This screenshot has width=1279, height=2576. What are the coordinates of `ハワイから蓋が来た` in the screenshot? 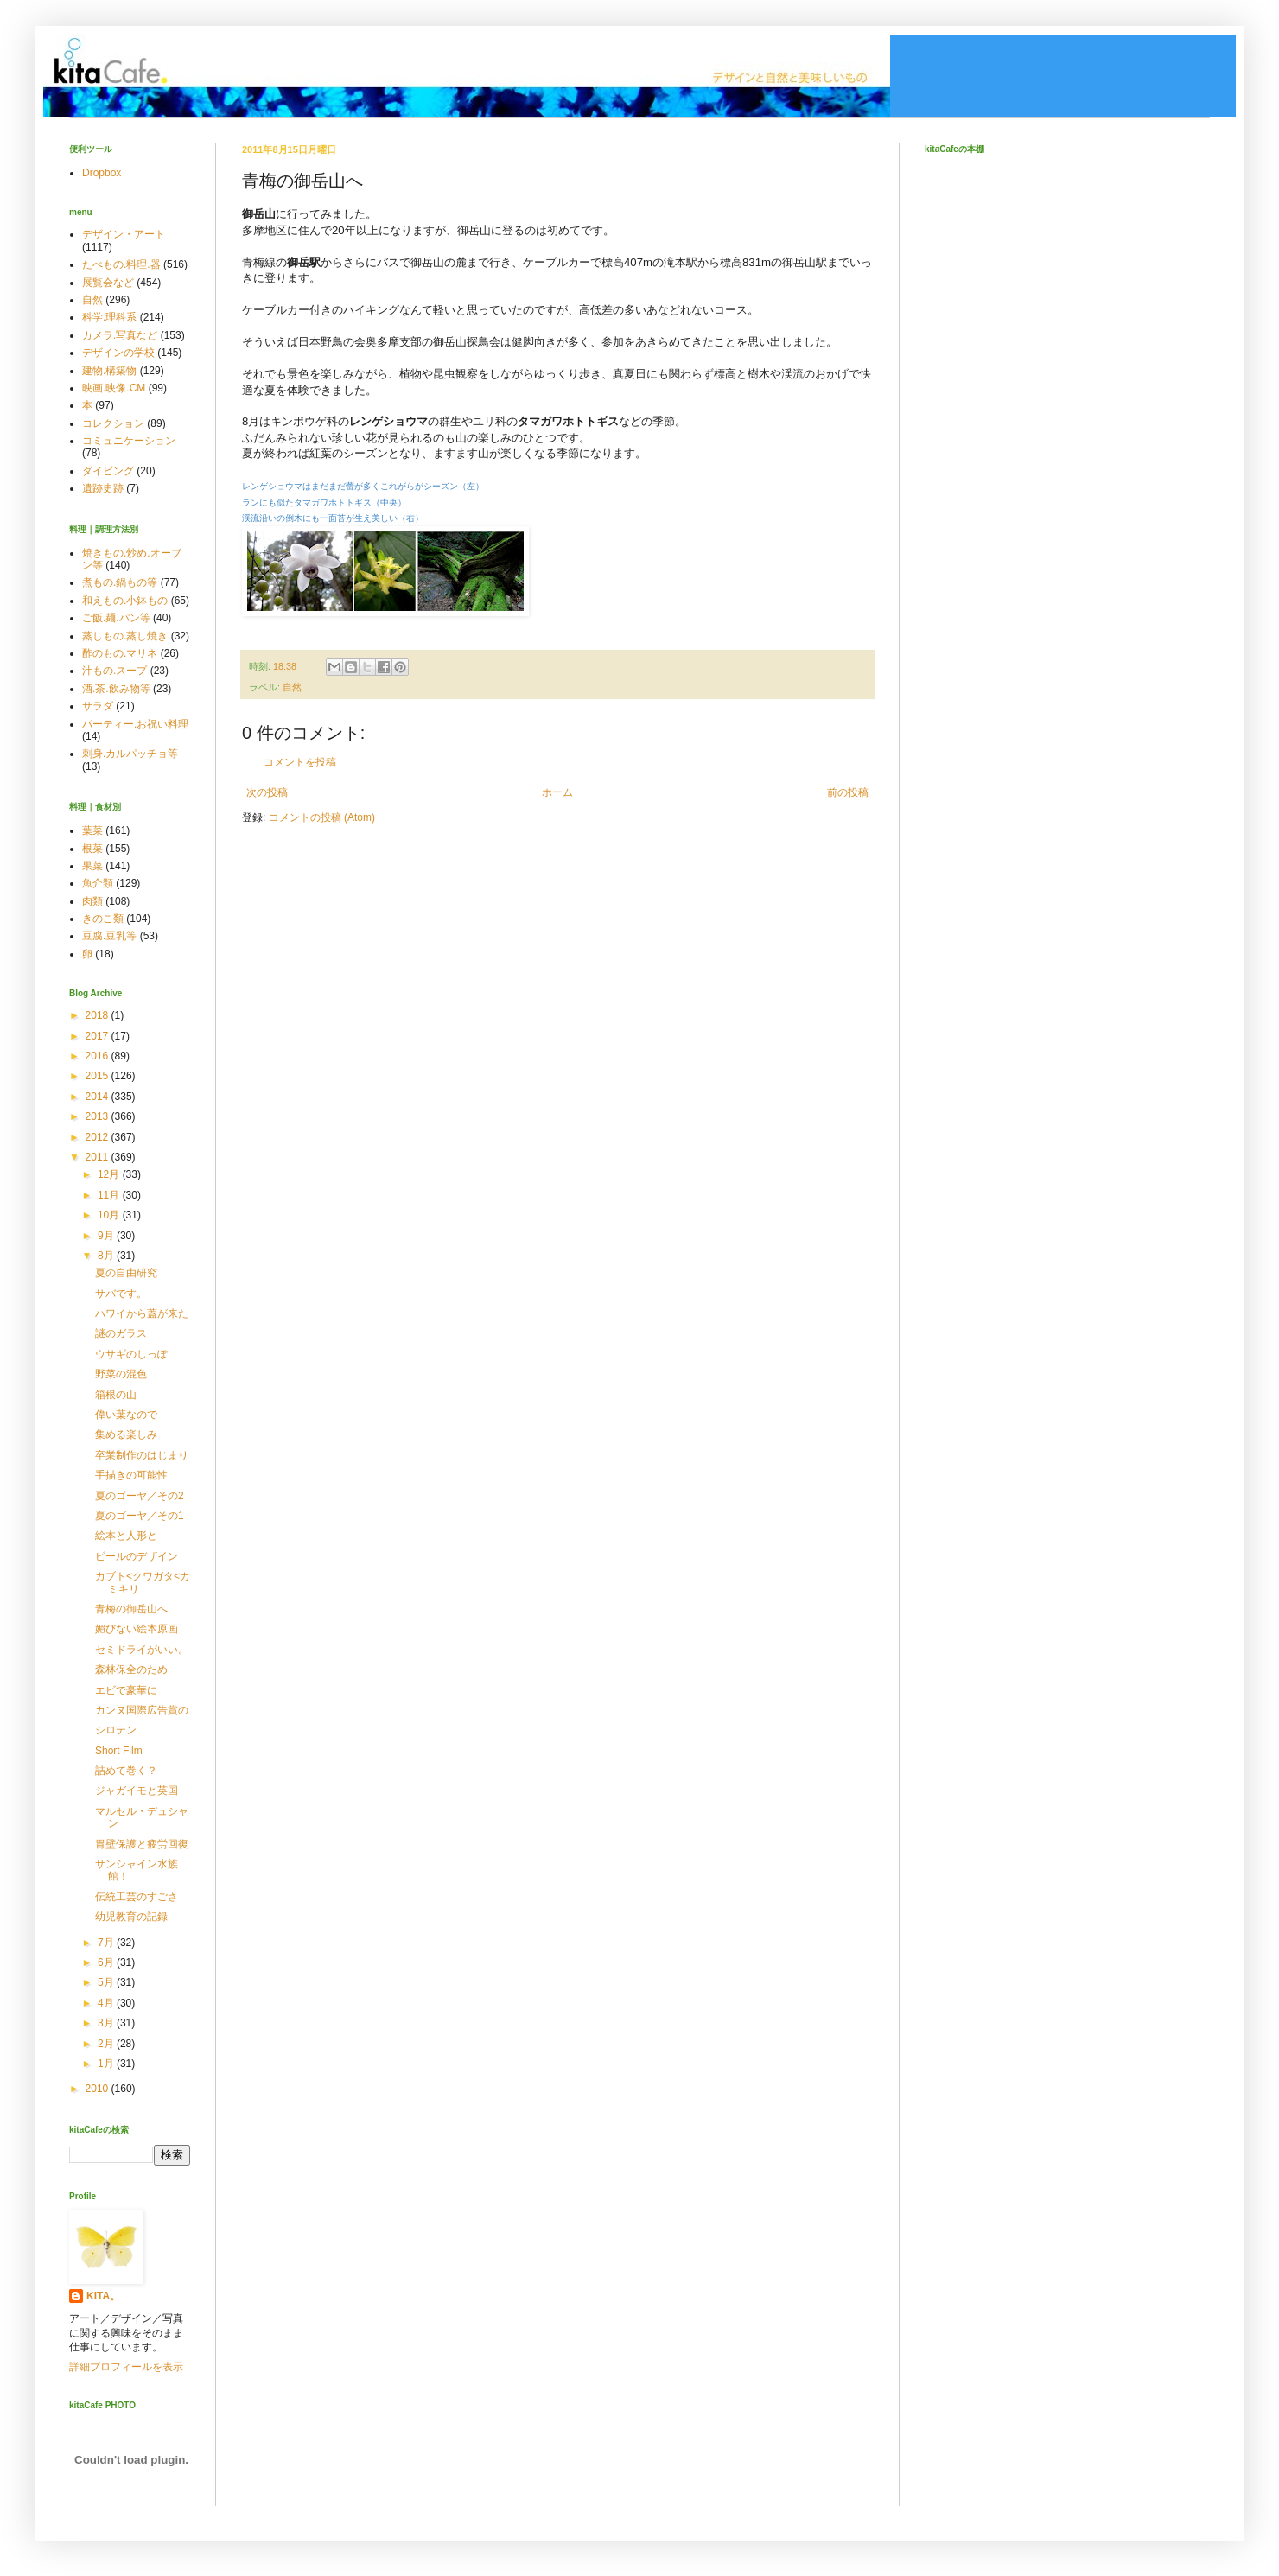 It's located at (141, 1313).